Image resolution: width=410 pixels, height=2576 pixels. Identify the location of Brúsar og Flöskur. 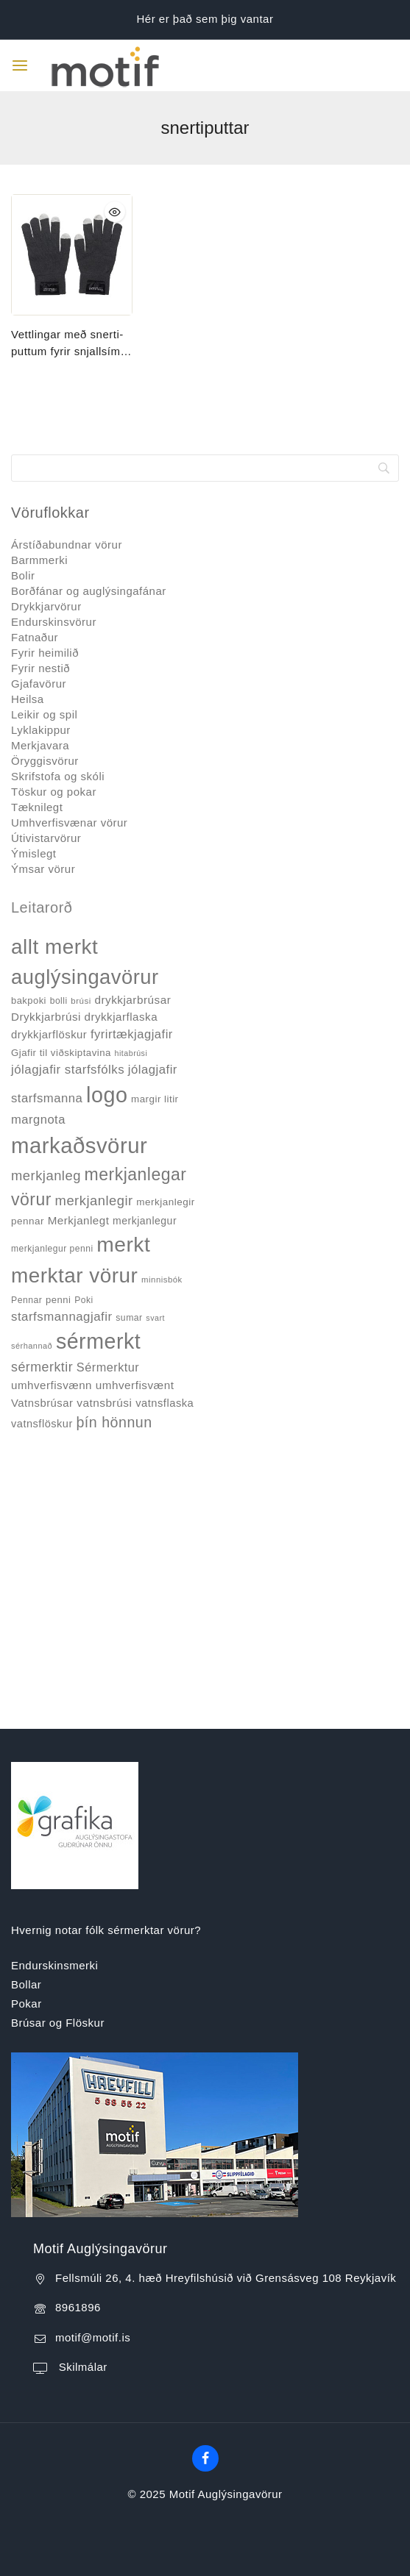
(58, 2022).